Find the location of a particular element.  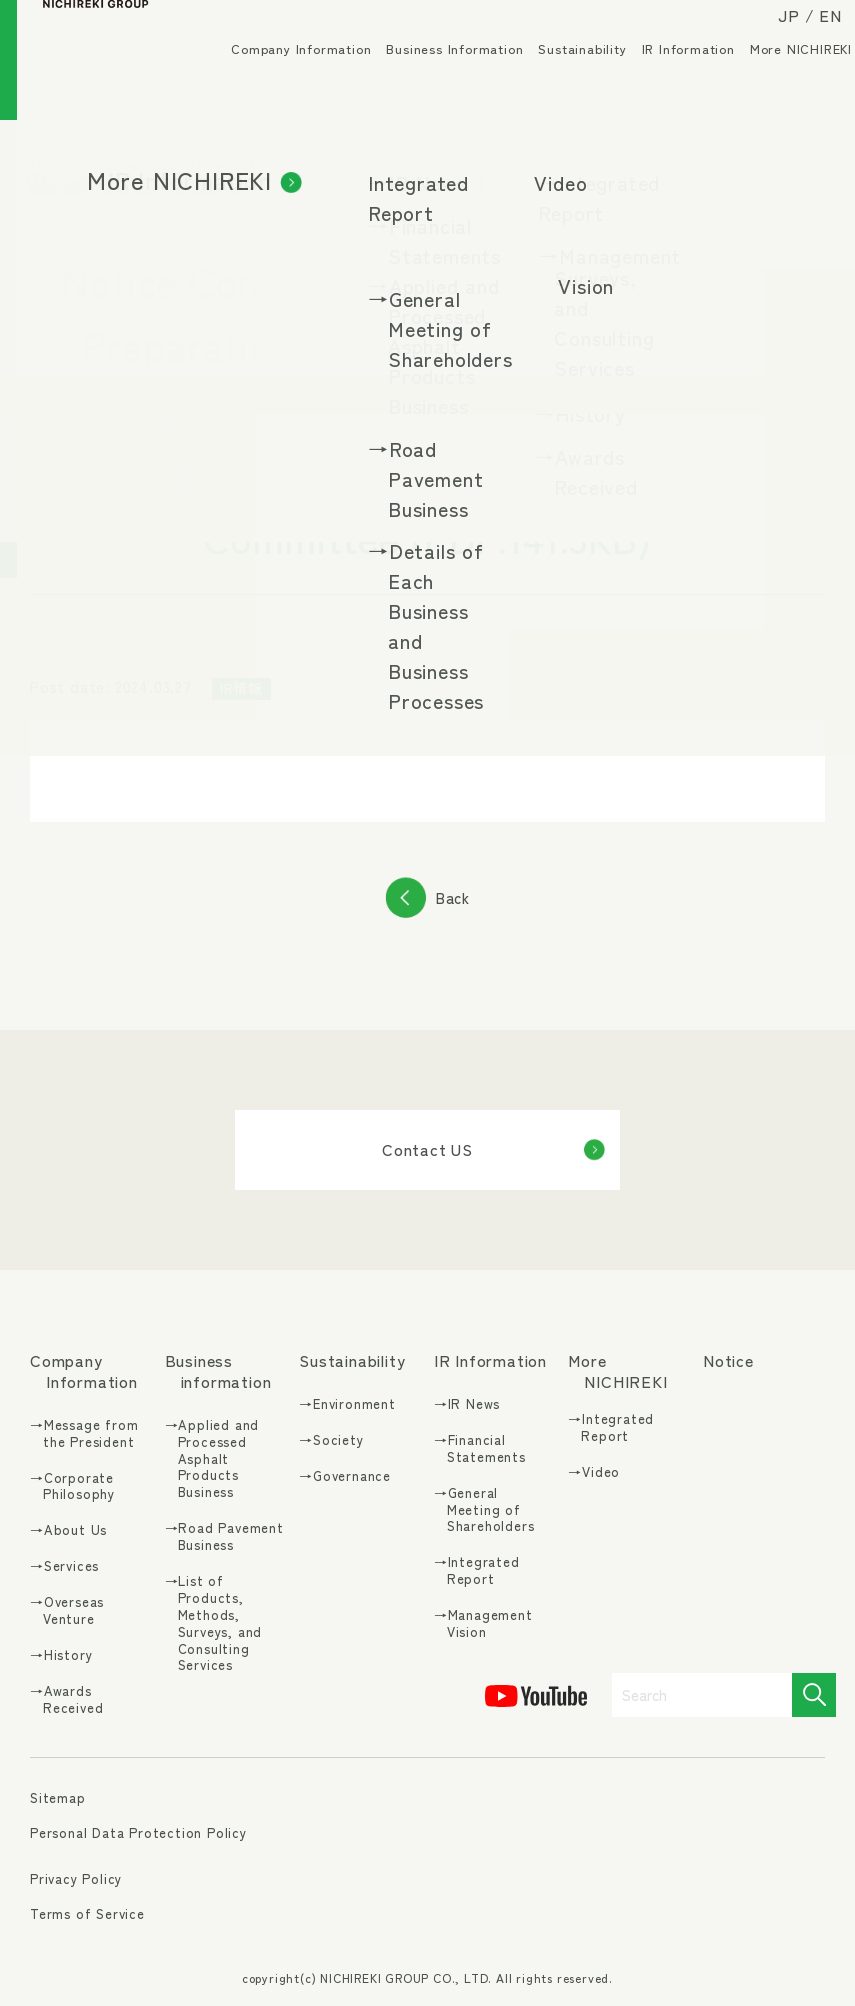

Business Information is located at coordinates (437, 79).